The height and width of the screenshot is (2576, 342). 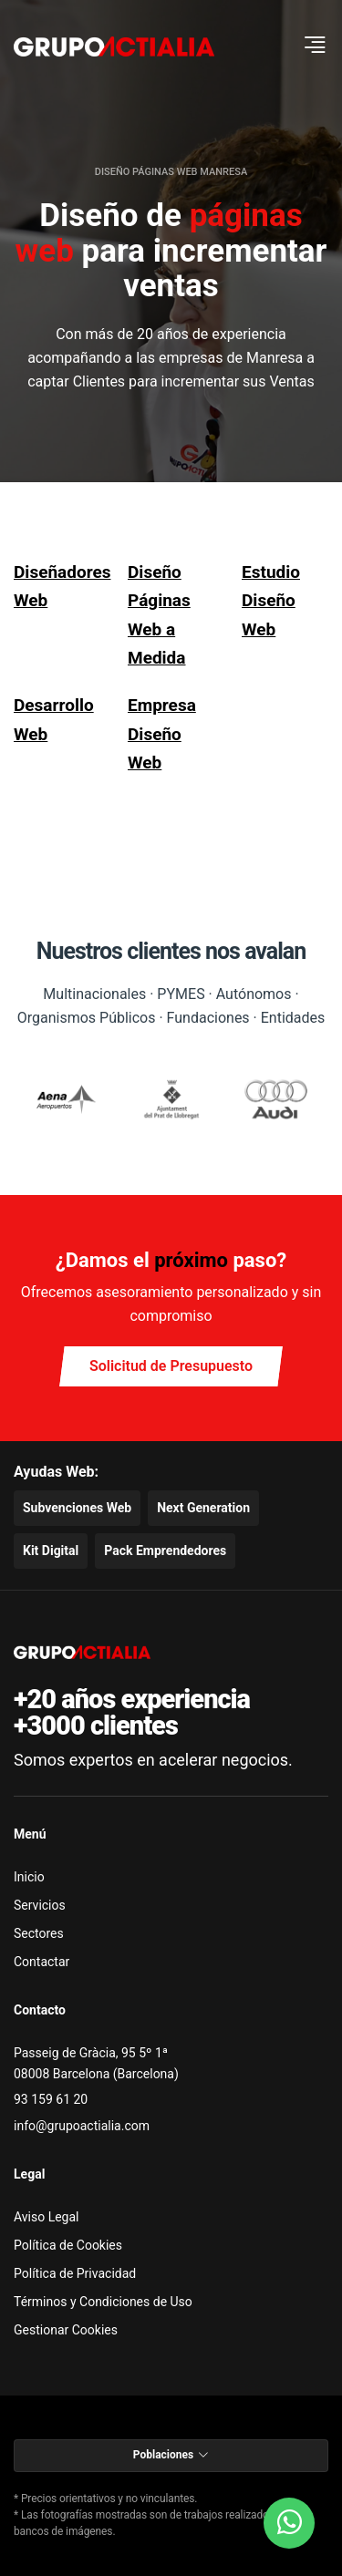 I want to click on Aviso Legal, so click(x=46, y=2217).